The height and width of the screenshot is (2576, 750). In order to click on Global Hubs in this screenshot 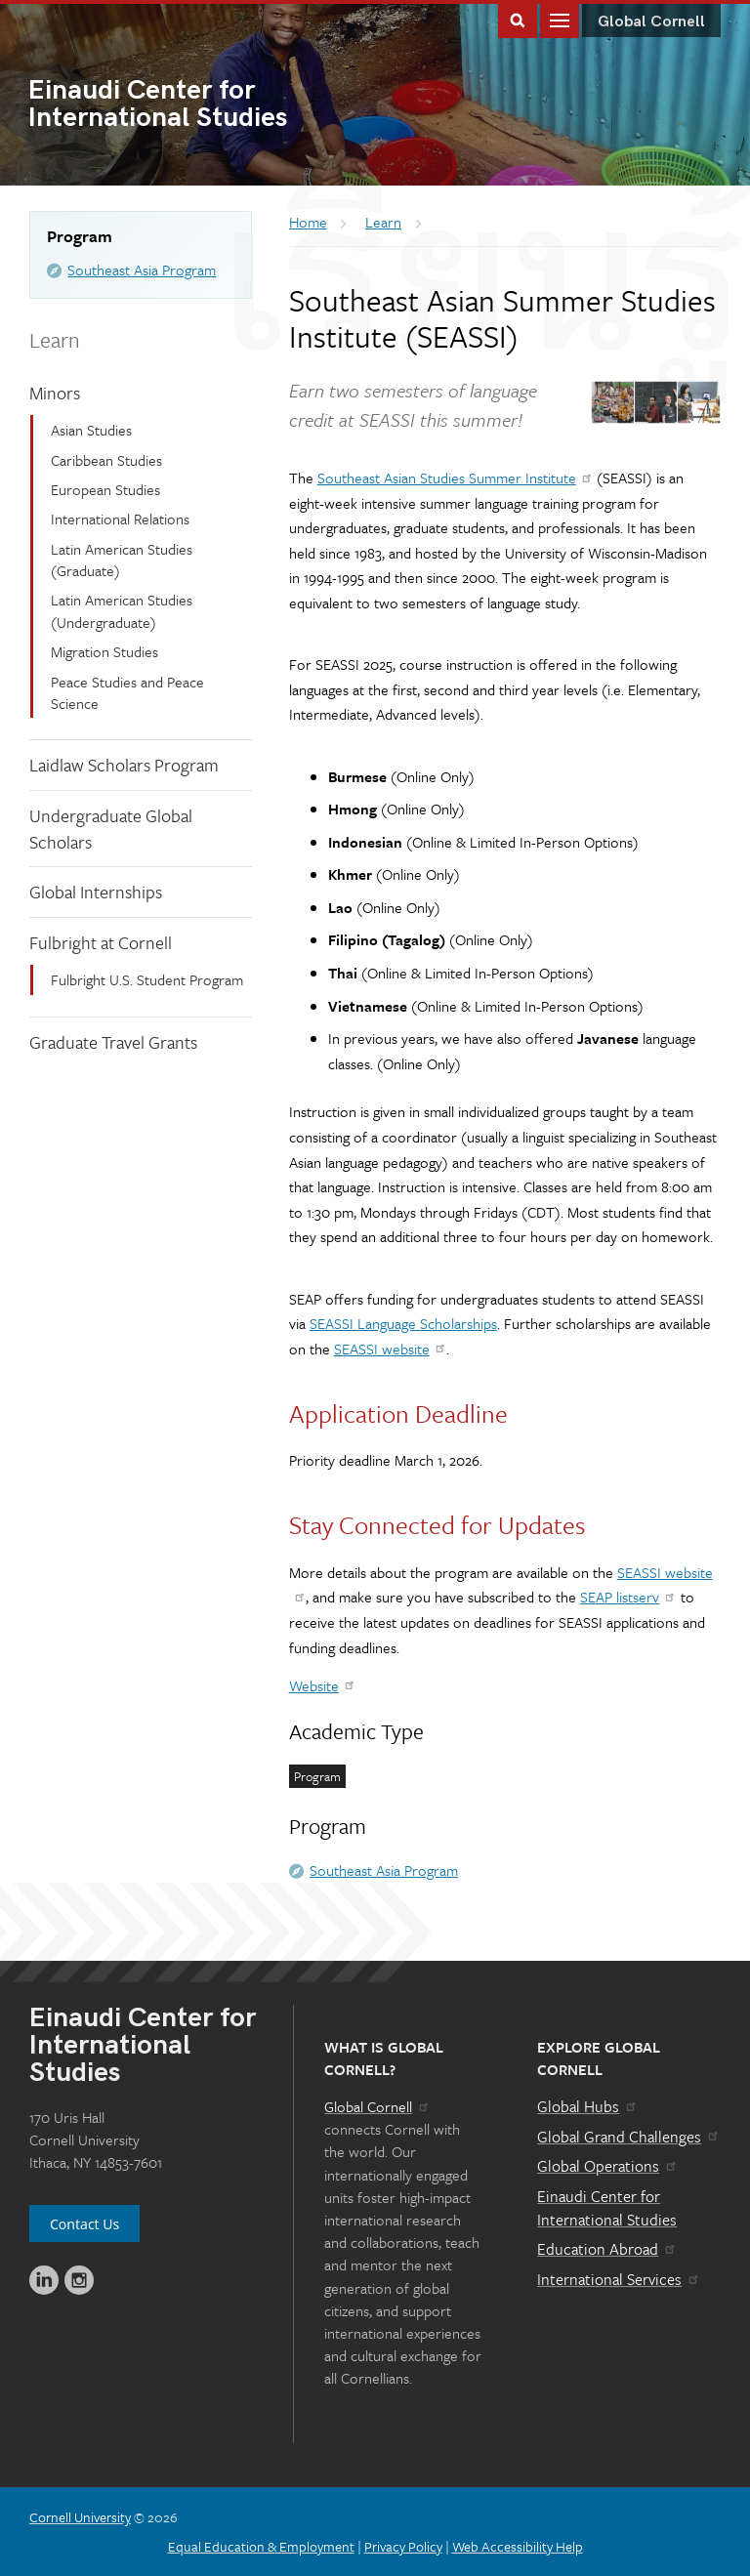, I will do `click(587, 2106)`.